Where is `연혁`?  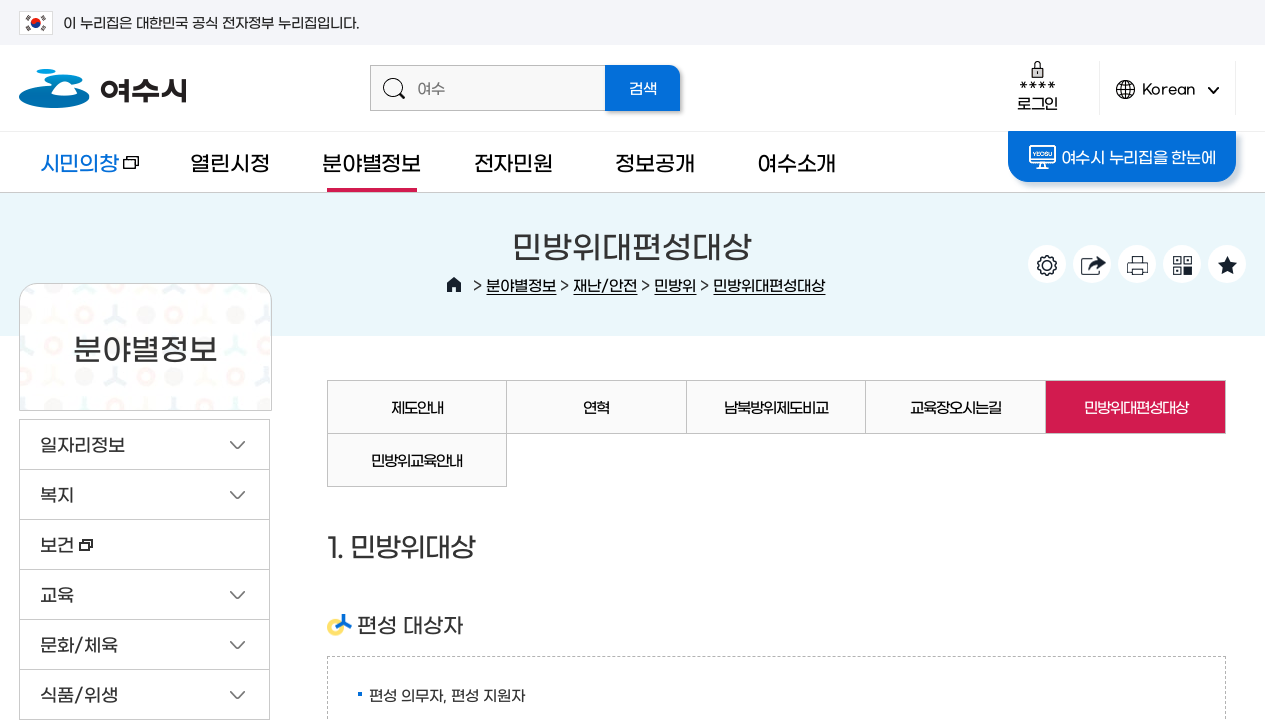 연혁 is located at coordinates (596, 406).